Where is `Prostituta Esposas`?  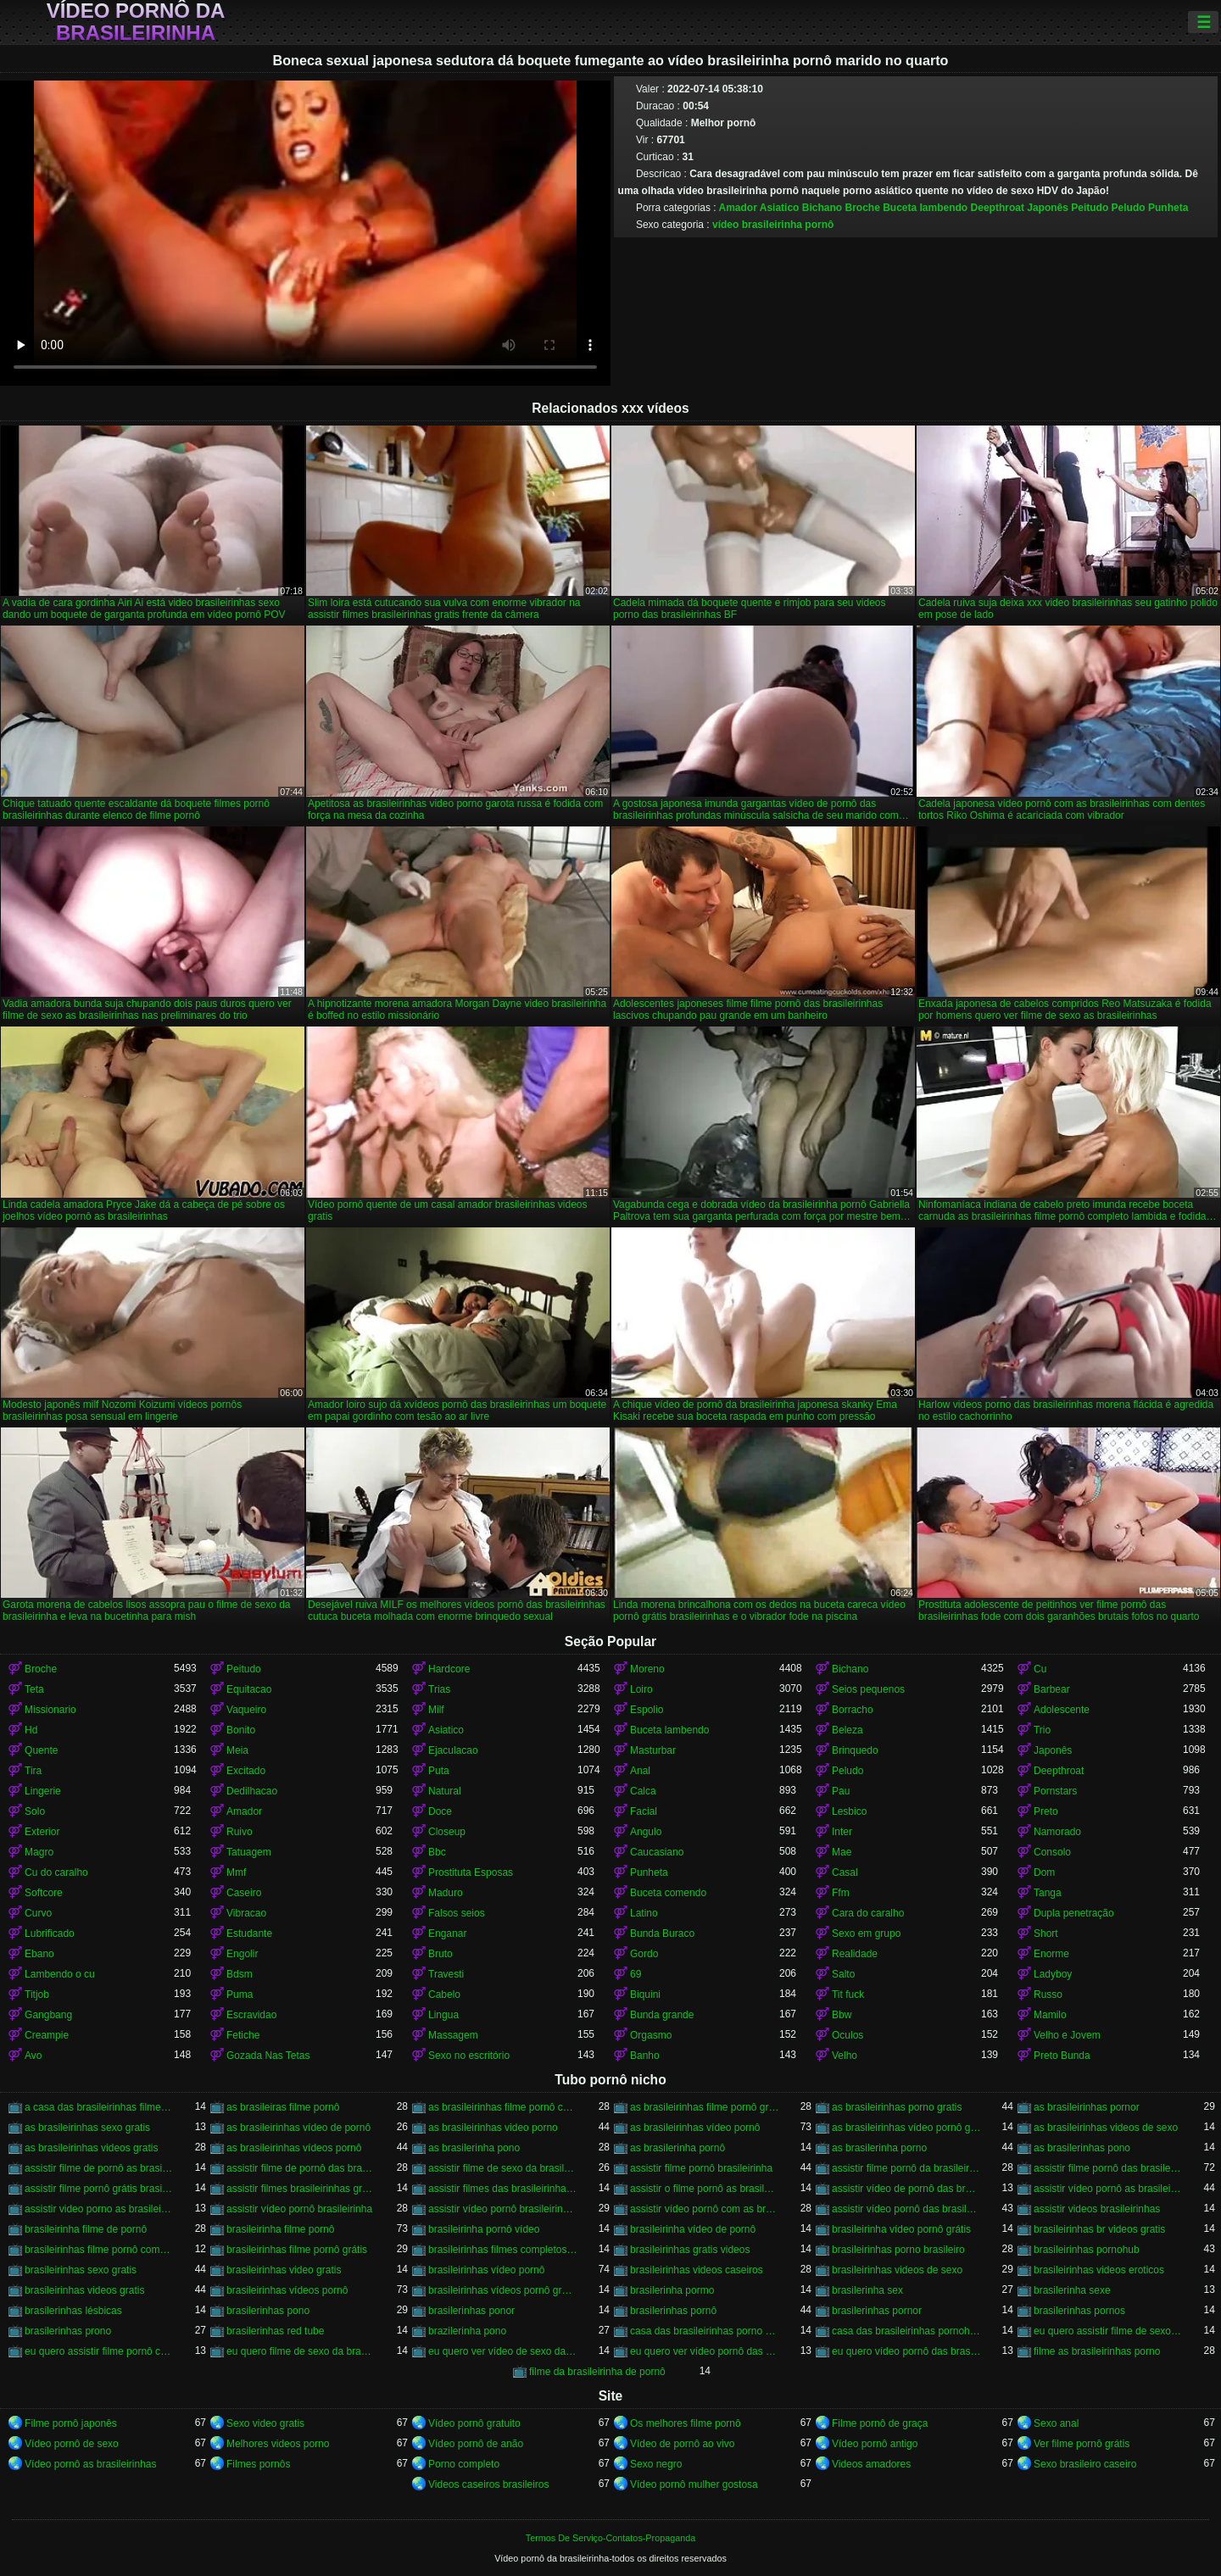 Prostituta Esposas is located at coordinates (470, 1872).